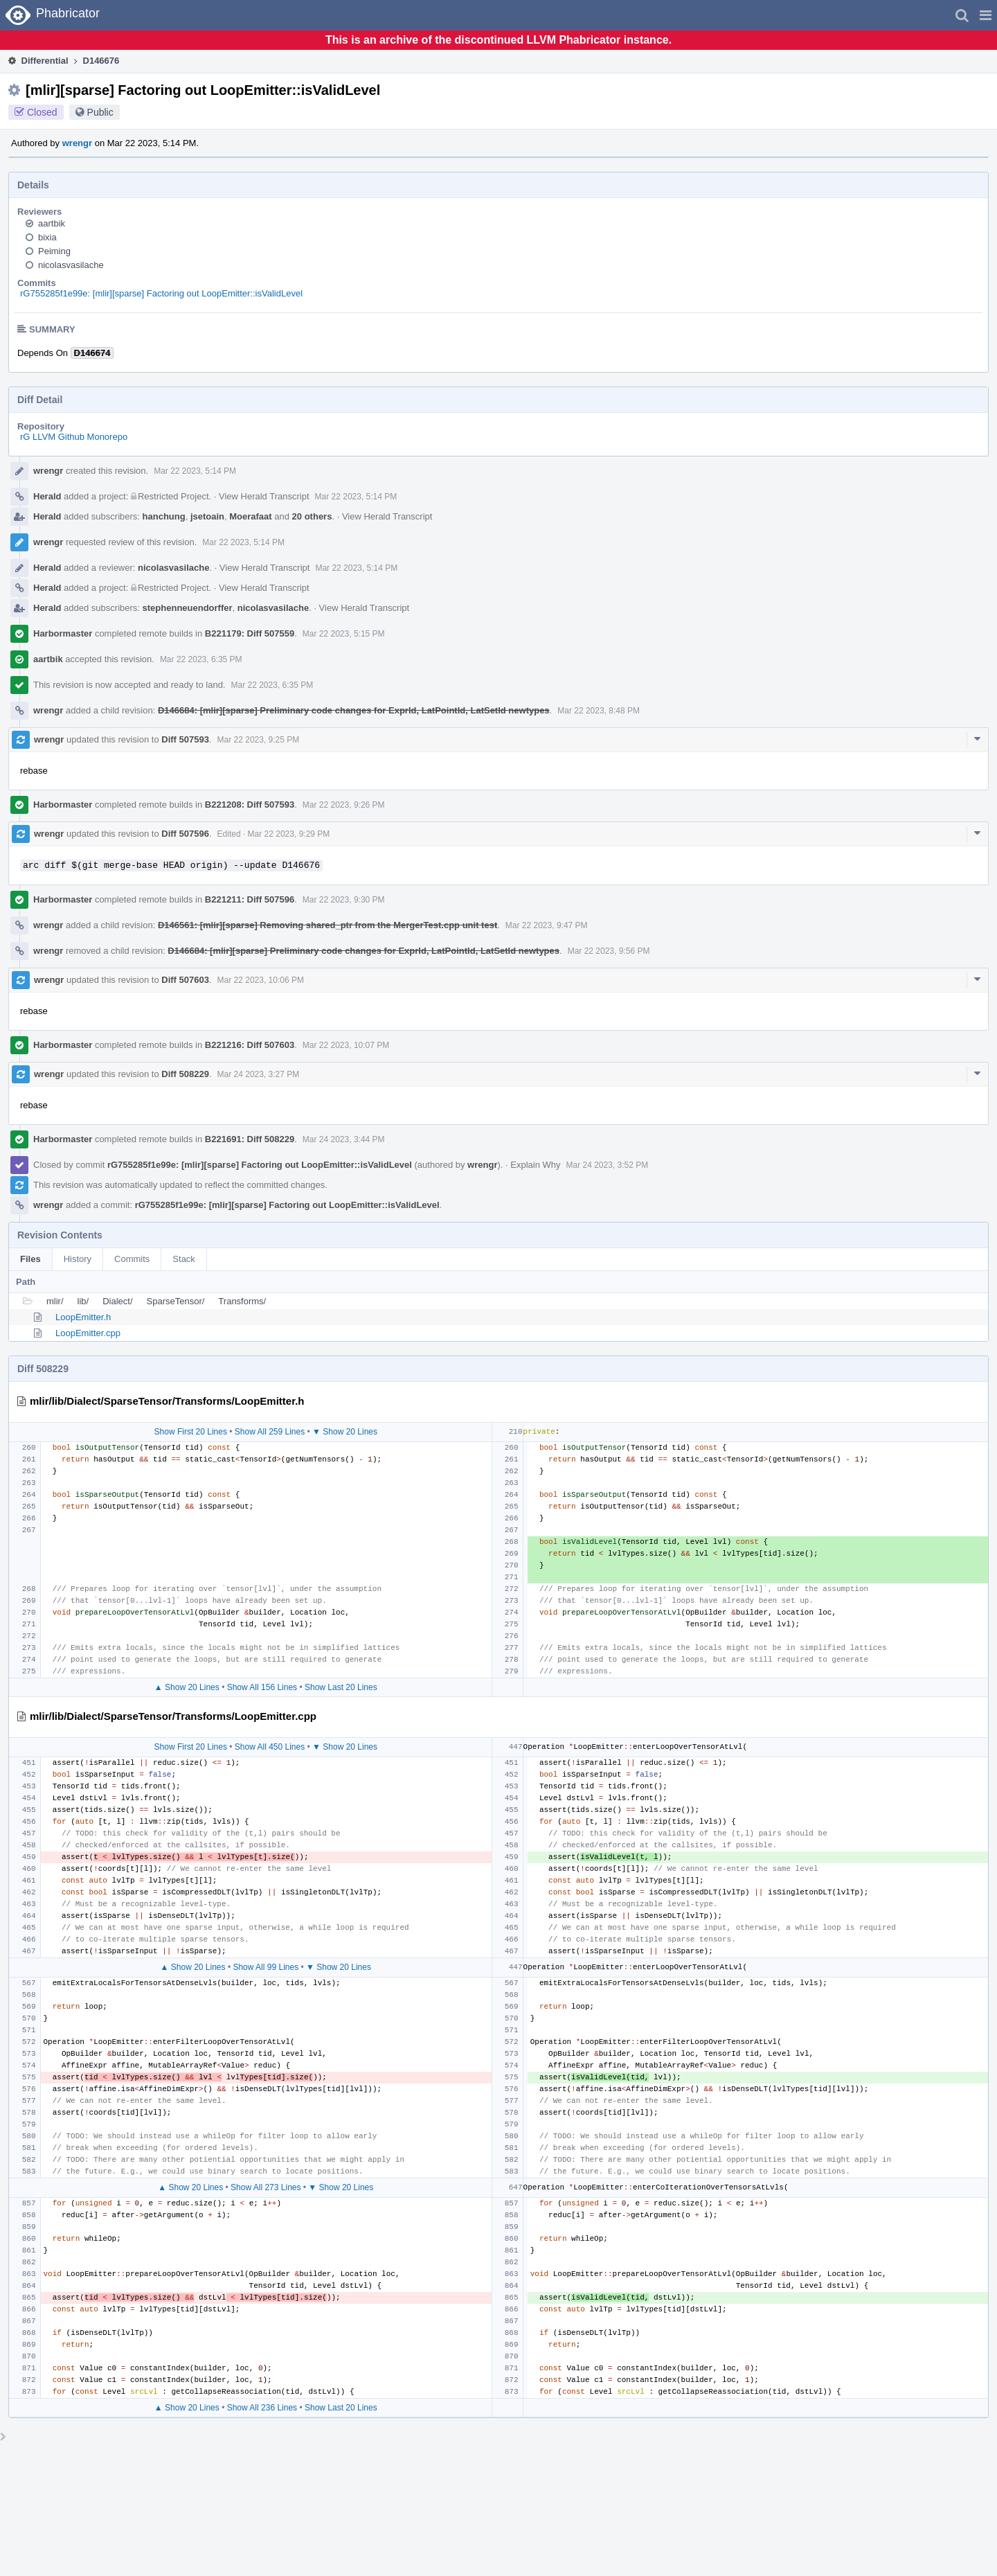 Image resolution: width=997 pixels, height=2576 pixels. Describe the element at coordinates (249, 1045) in the screenshot. I see `B221216: Diff 507603` at that location.